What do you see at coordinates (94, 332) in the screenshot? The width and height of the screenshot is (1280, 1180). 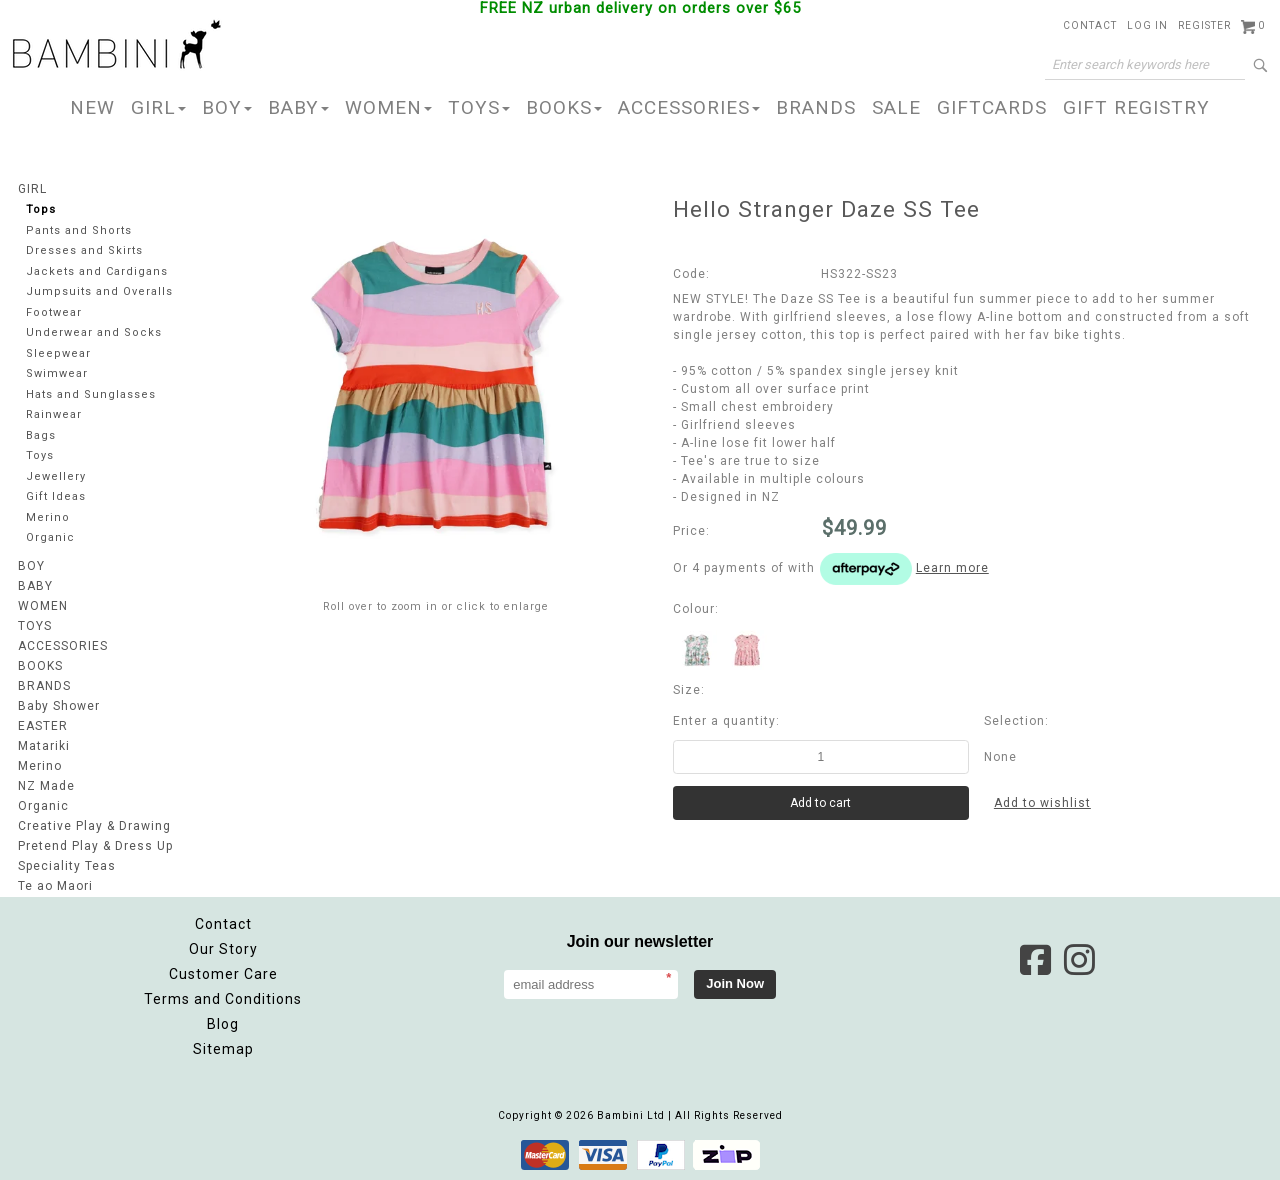 I see `Underwear and Socks` at bounding box center [94, 332].